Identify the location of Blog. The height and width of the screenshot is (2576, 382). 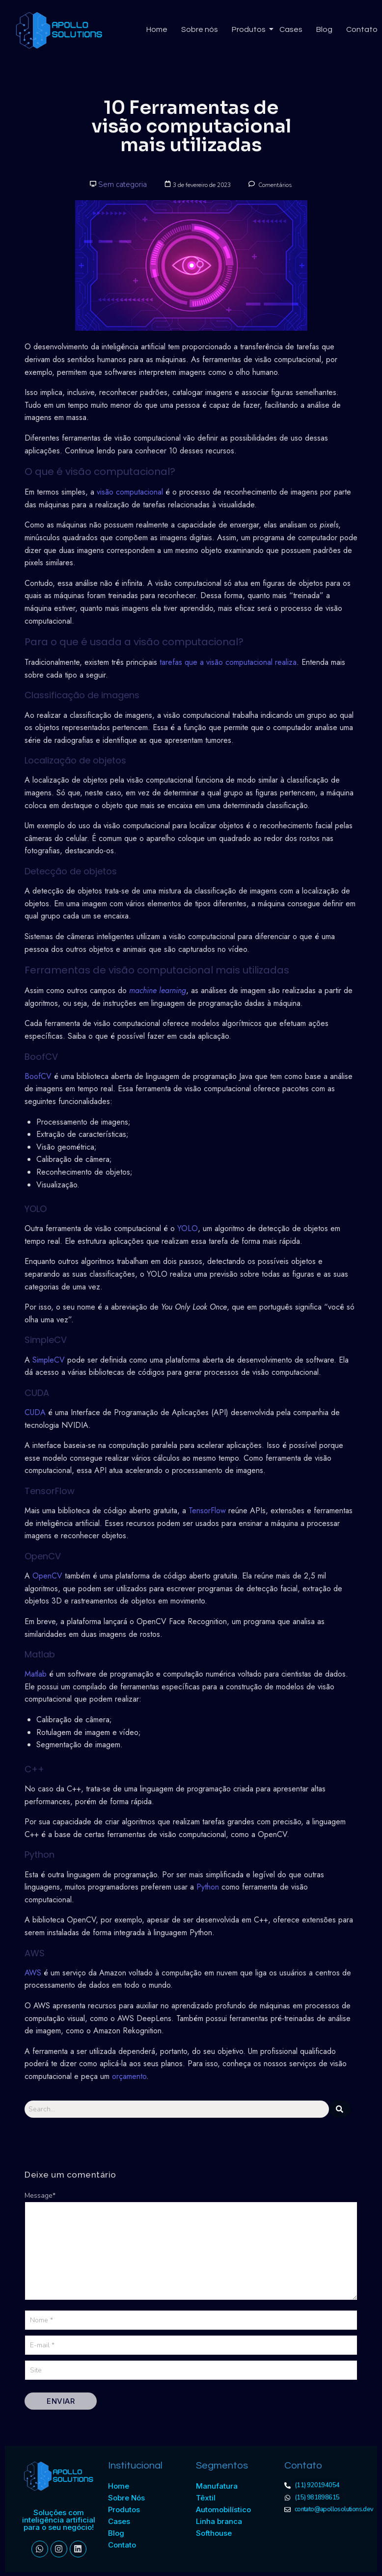
(324, 29).